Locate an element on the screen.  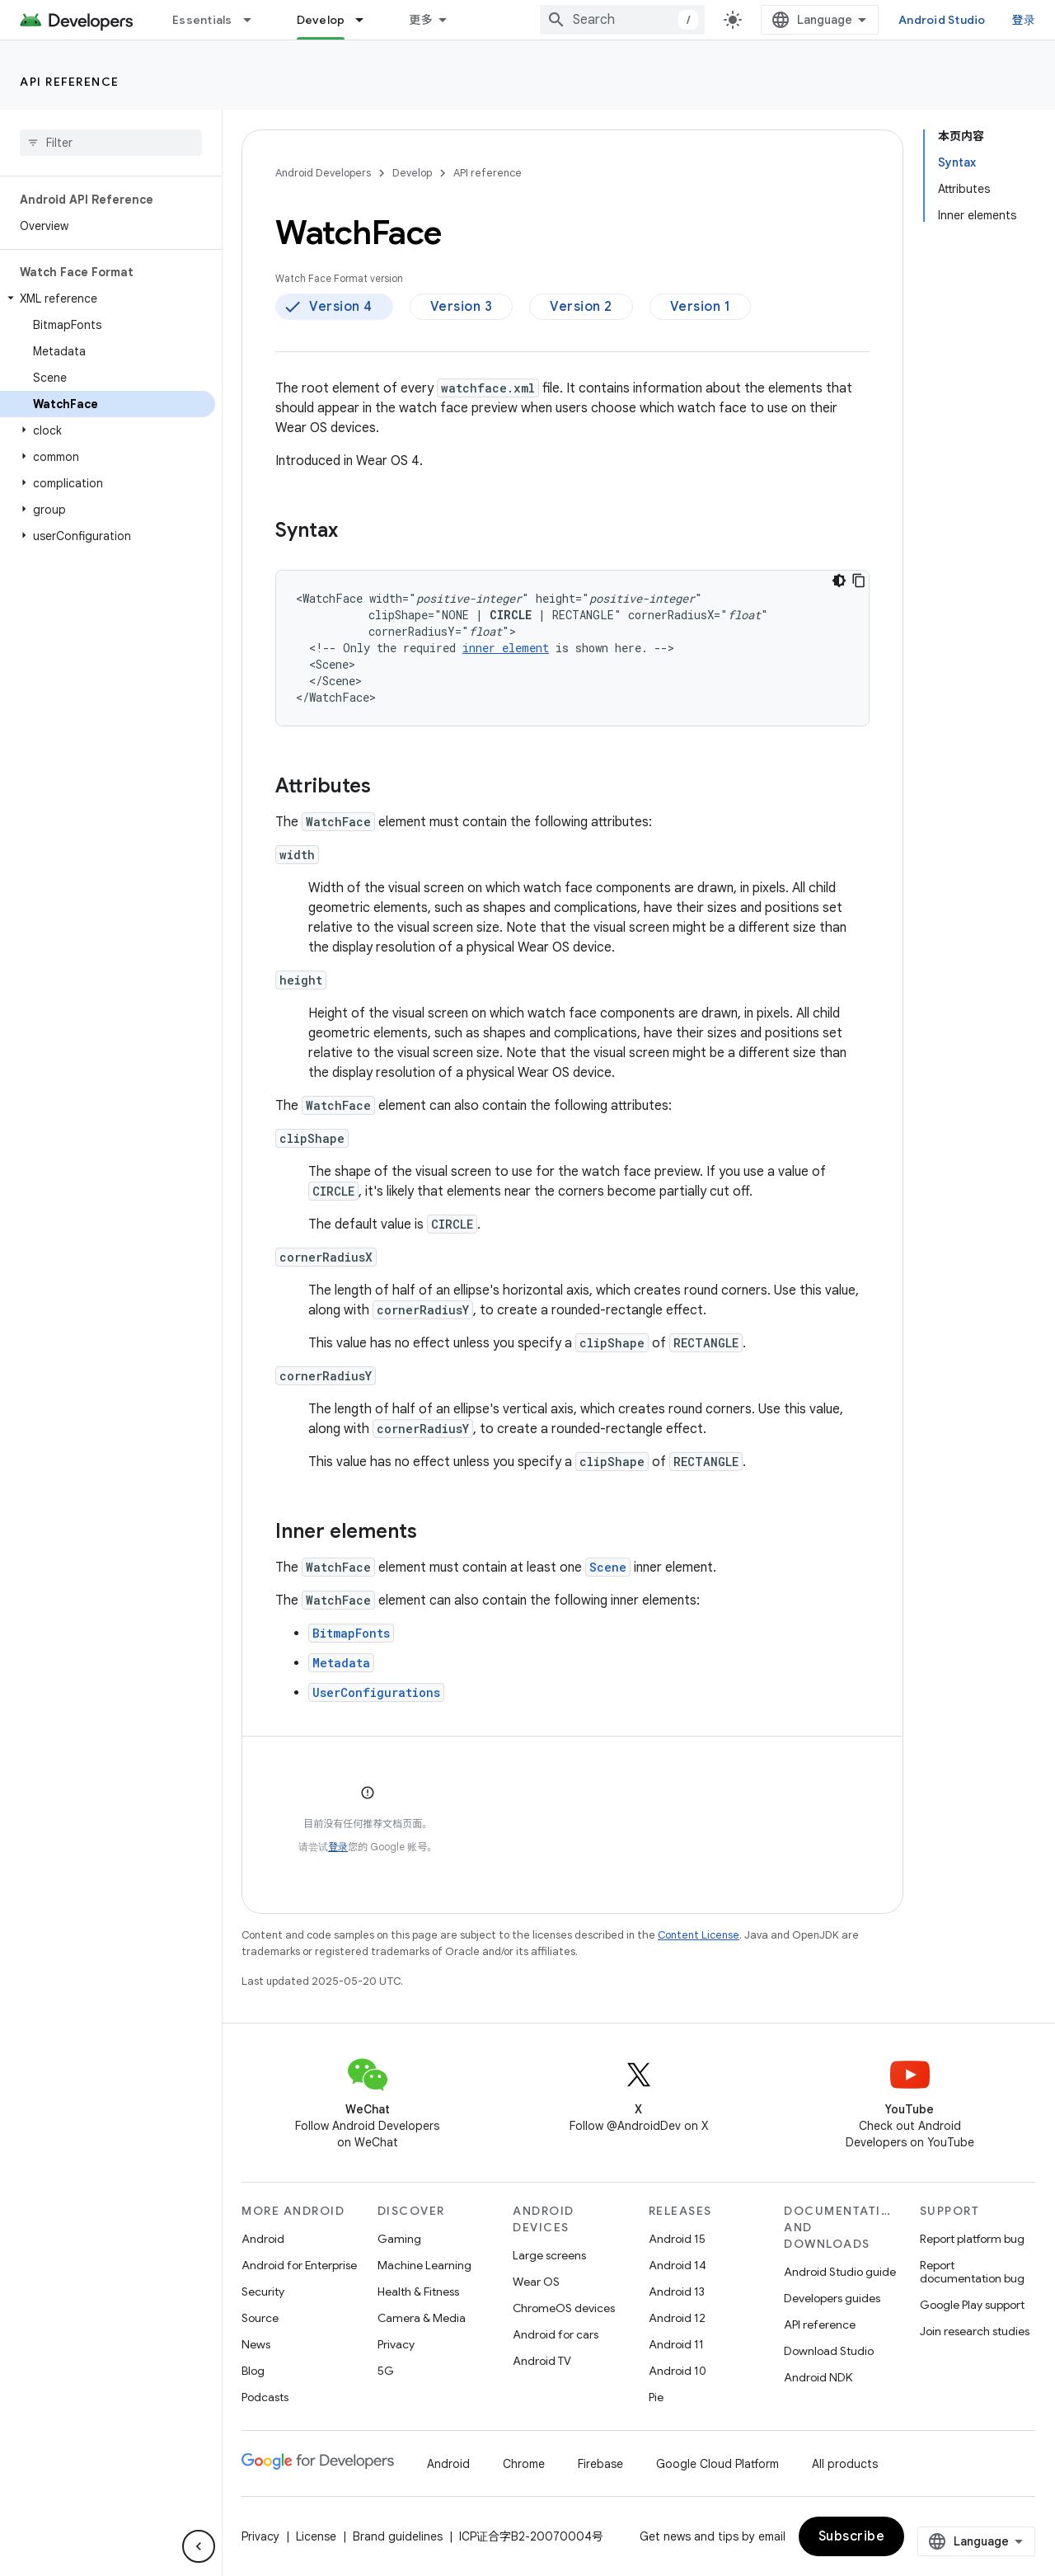
Essentials is located at coordinates (202, 19).